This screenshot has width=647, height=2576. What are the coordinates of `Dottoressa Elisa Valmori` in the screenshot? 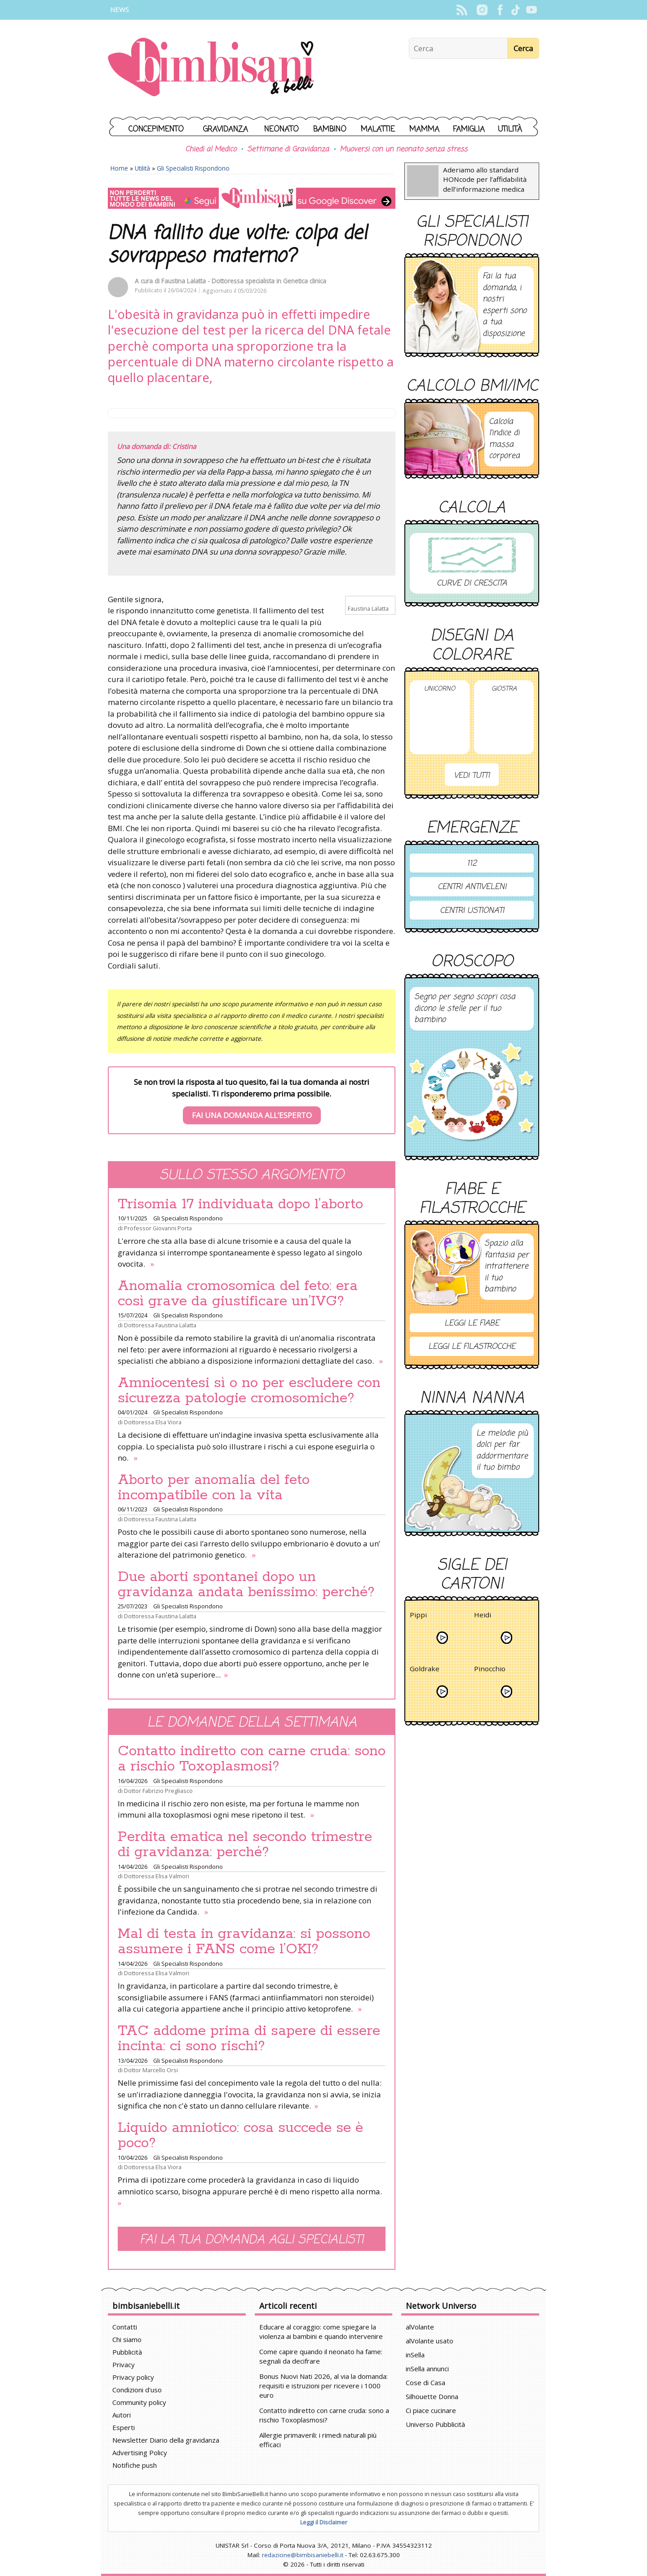 It's located at (156, 1876).